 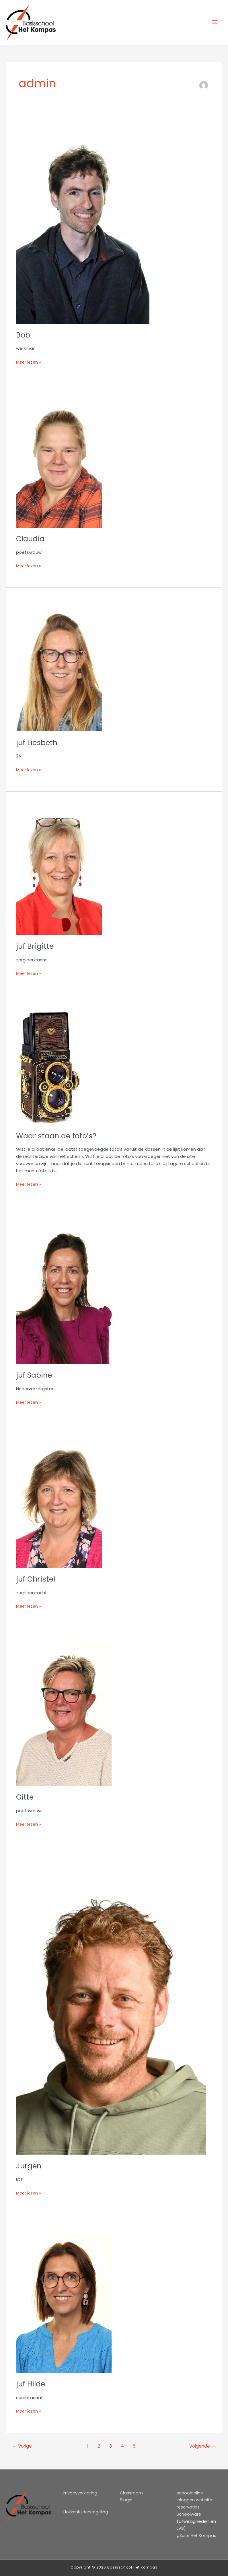 I want to click on [Lees: juf Christel], so click(x=59, y=1503).